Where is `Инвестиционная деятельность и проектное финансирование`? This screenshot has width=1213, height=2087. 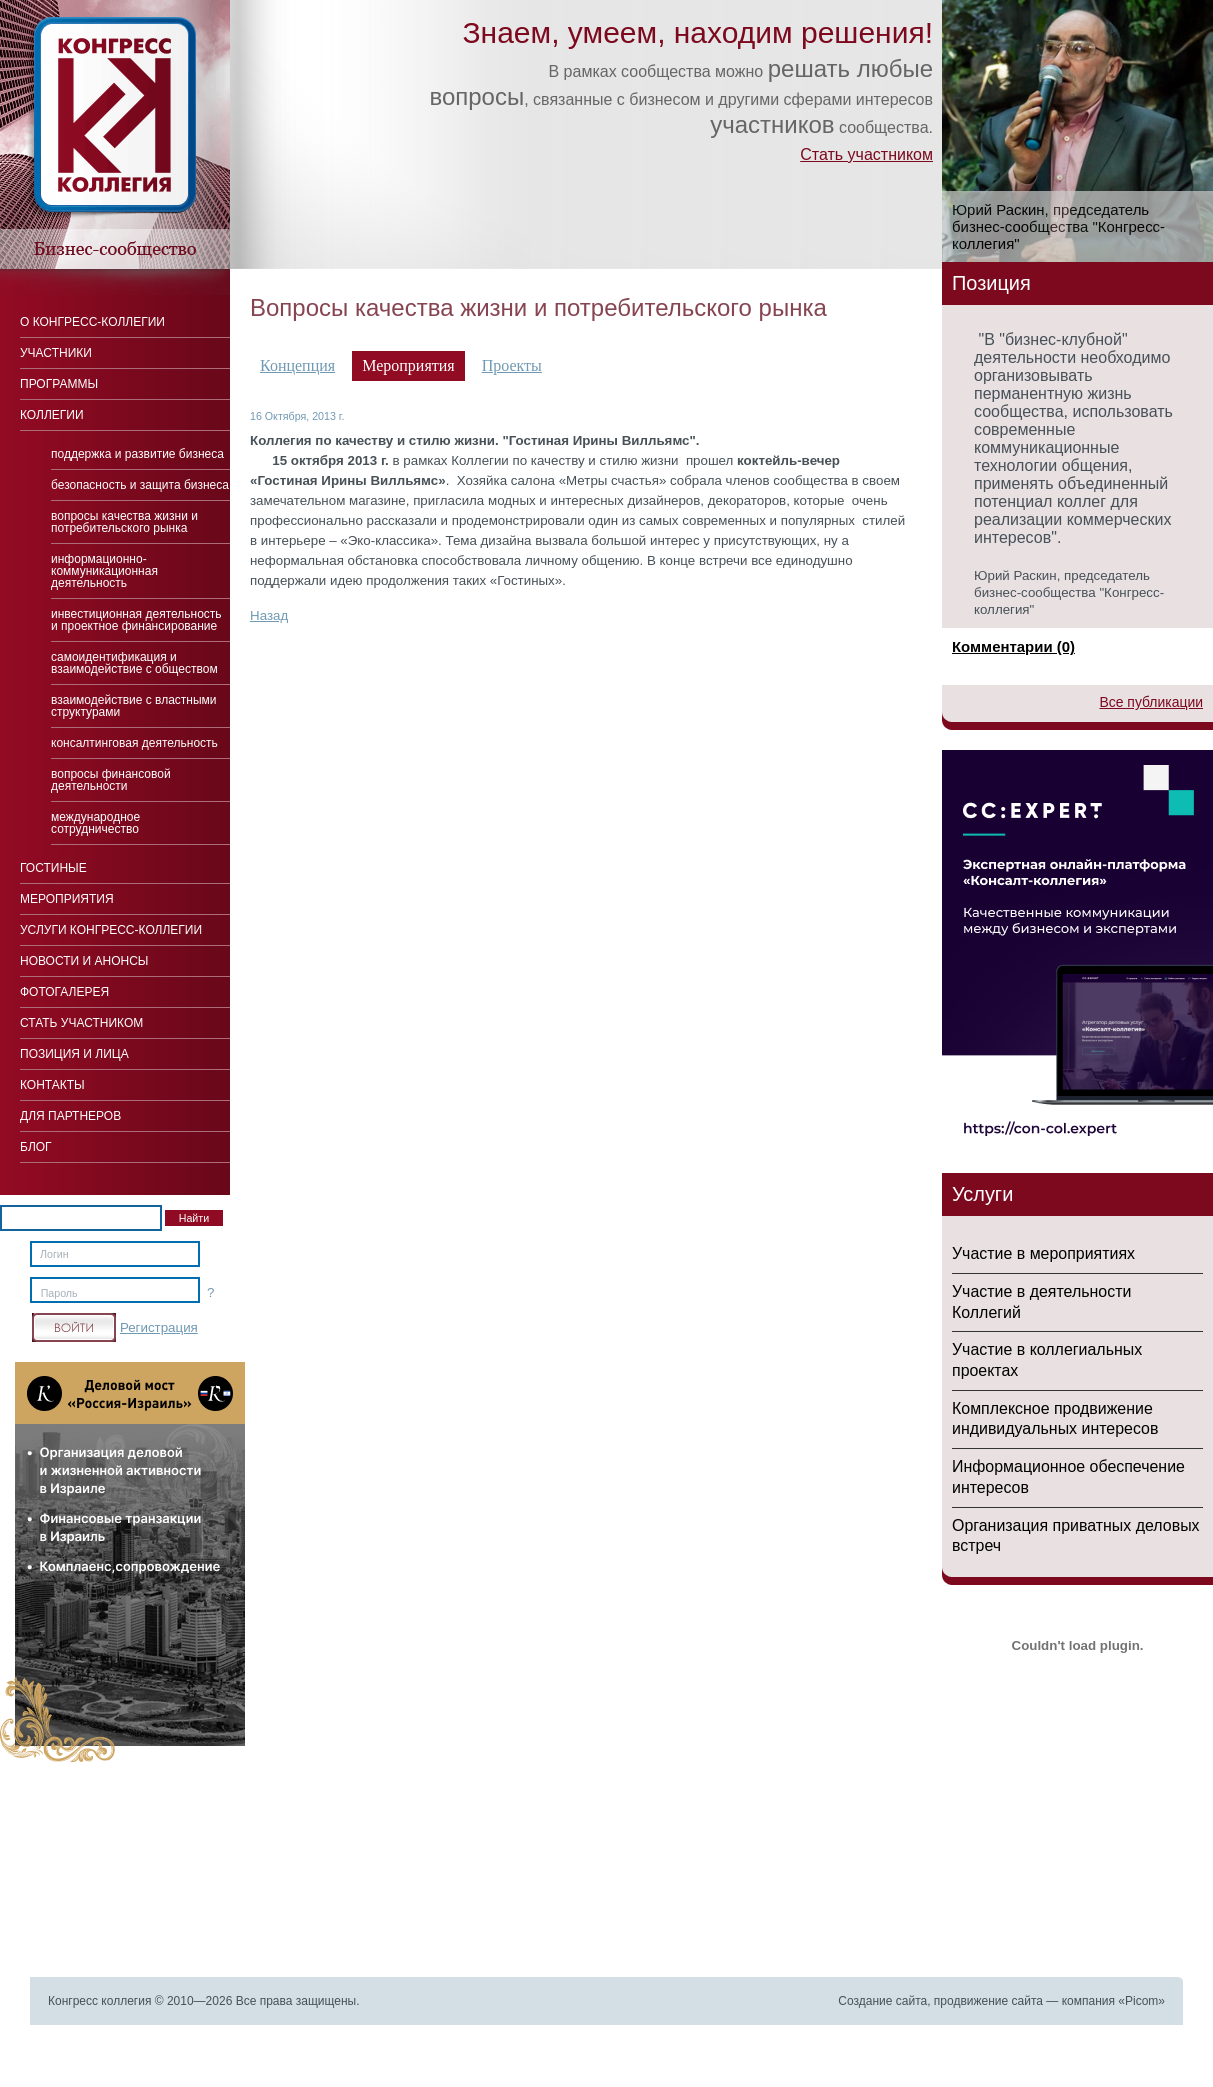
Инвестиционная деятельность и проектное финансирование is located at coordinates (136, 620).